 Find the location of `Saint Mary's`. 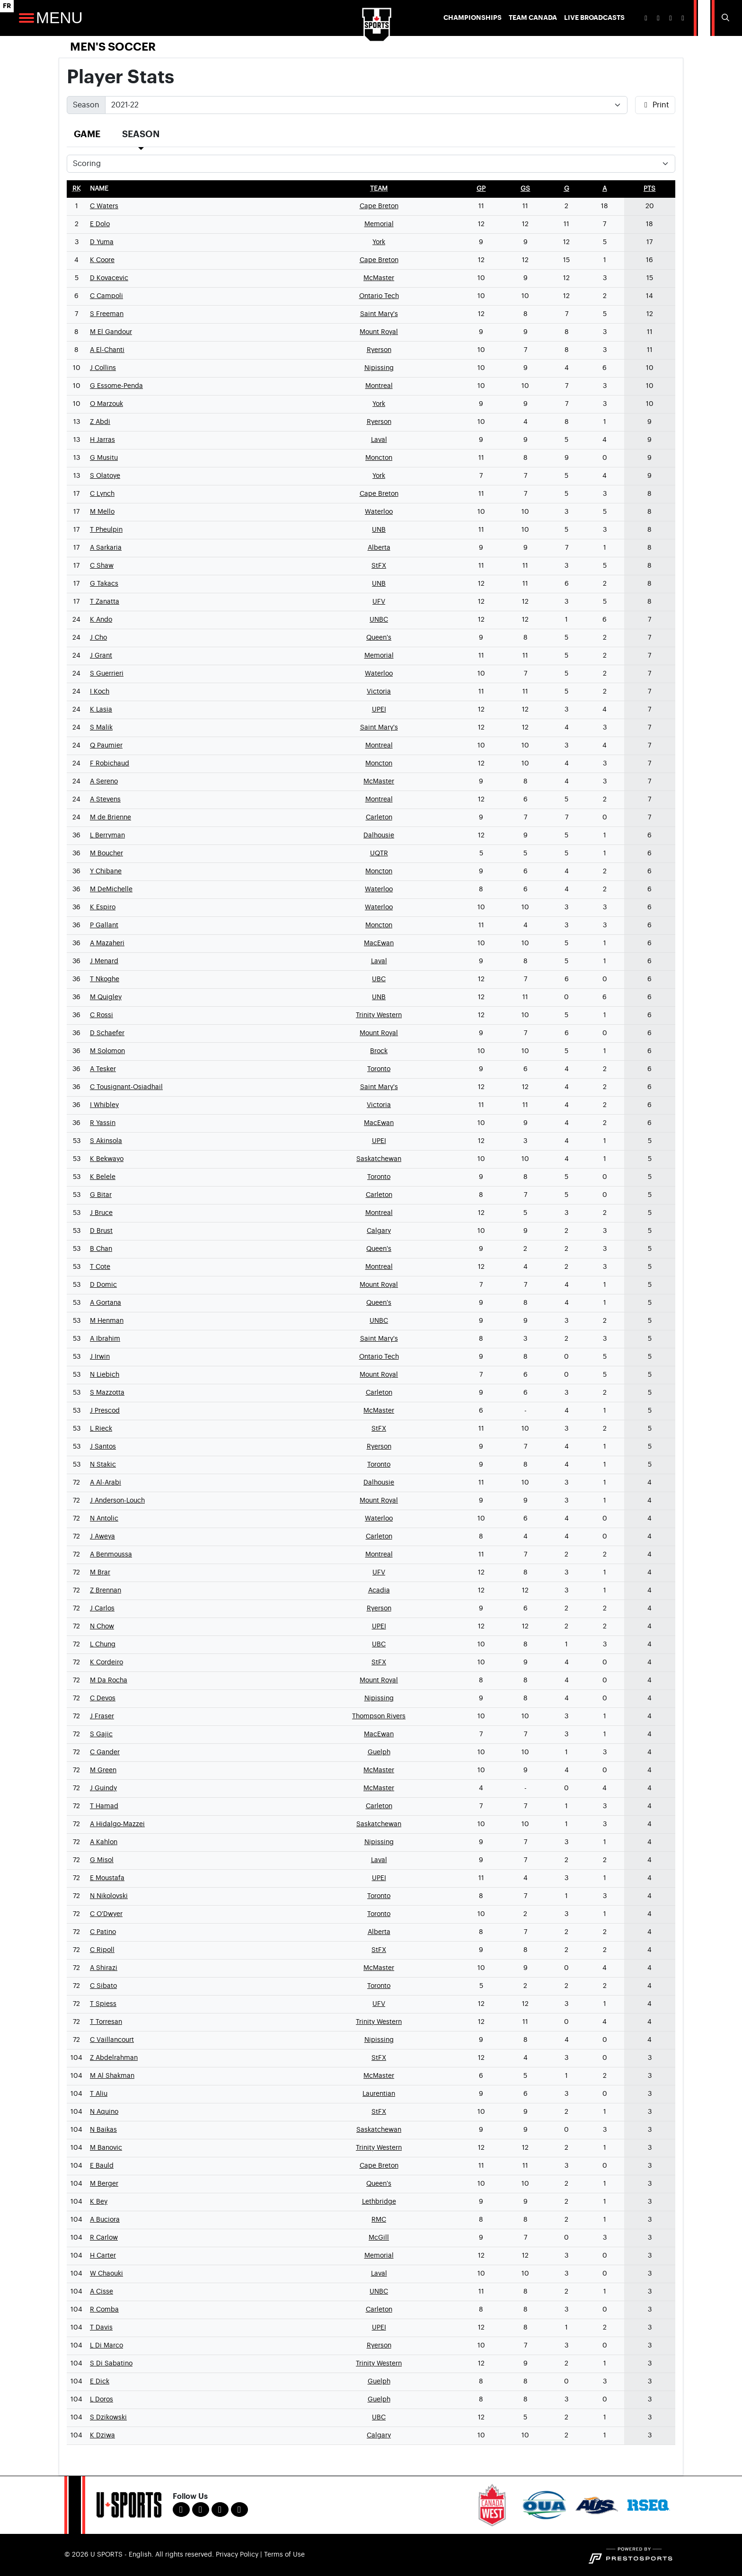

Saint Mary's is located at coordinates (379, 314).